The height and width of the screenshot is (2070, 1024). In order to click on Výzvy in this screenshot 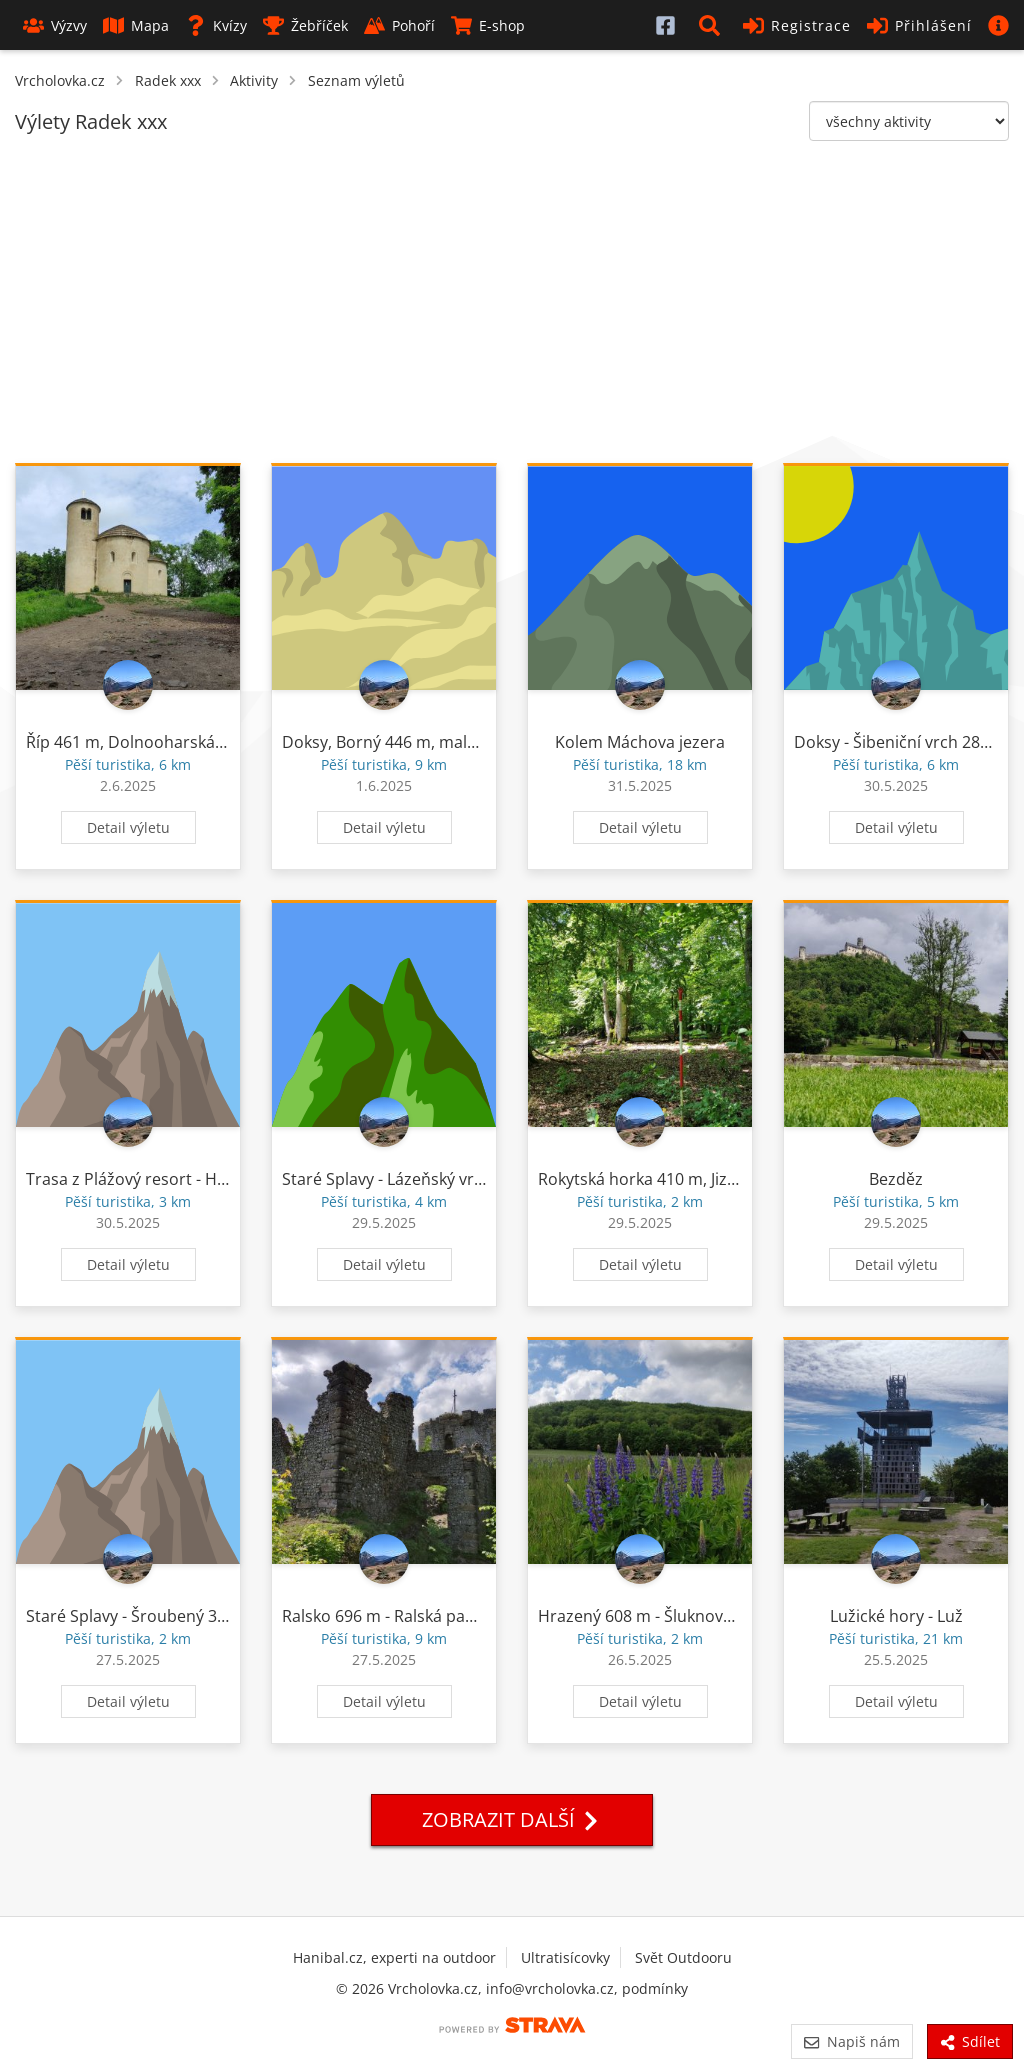, I will do `click(55, 25)`.